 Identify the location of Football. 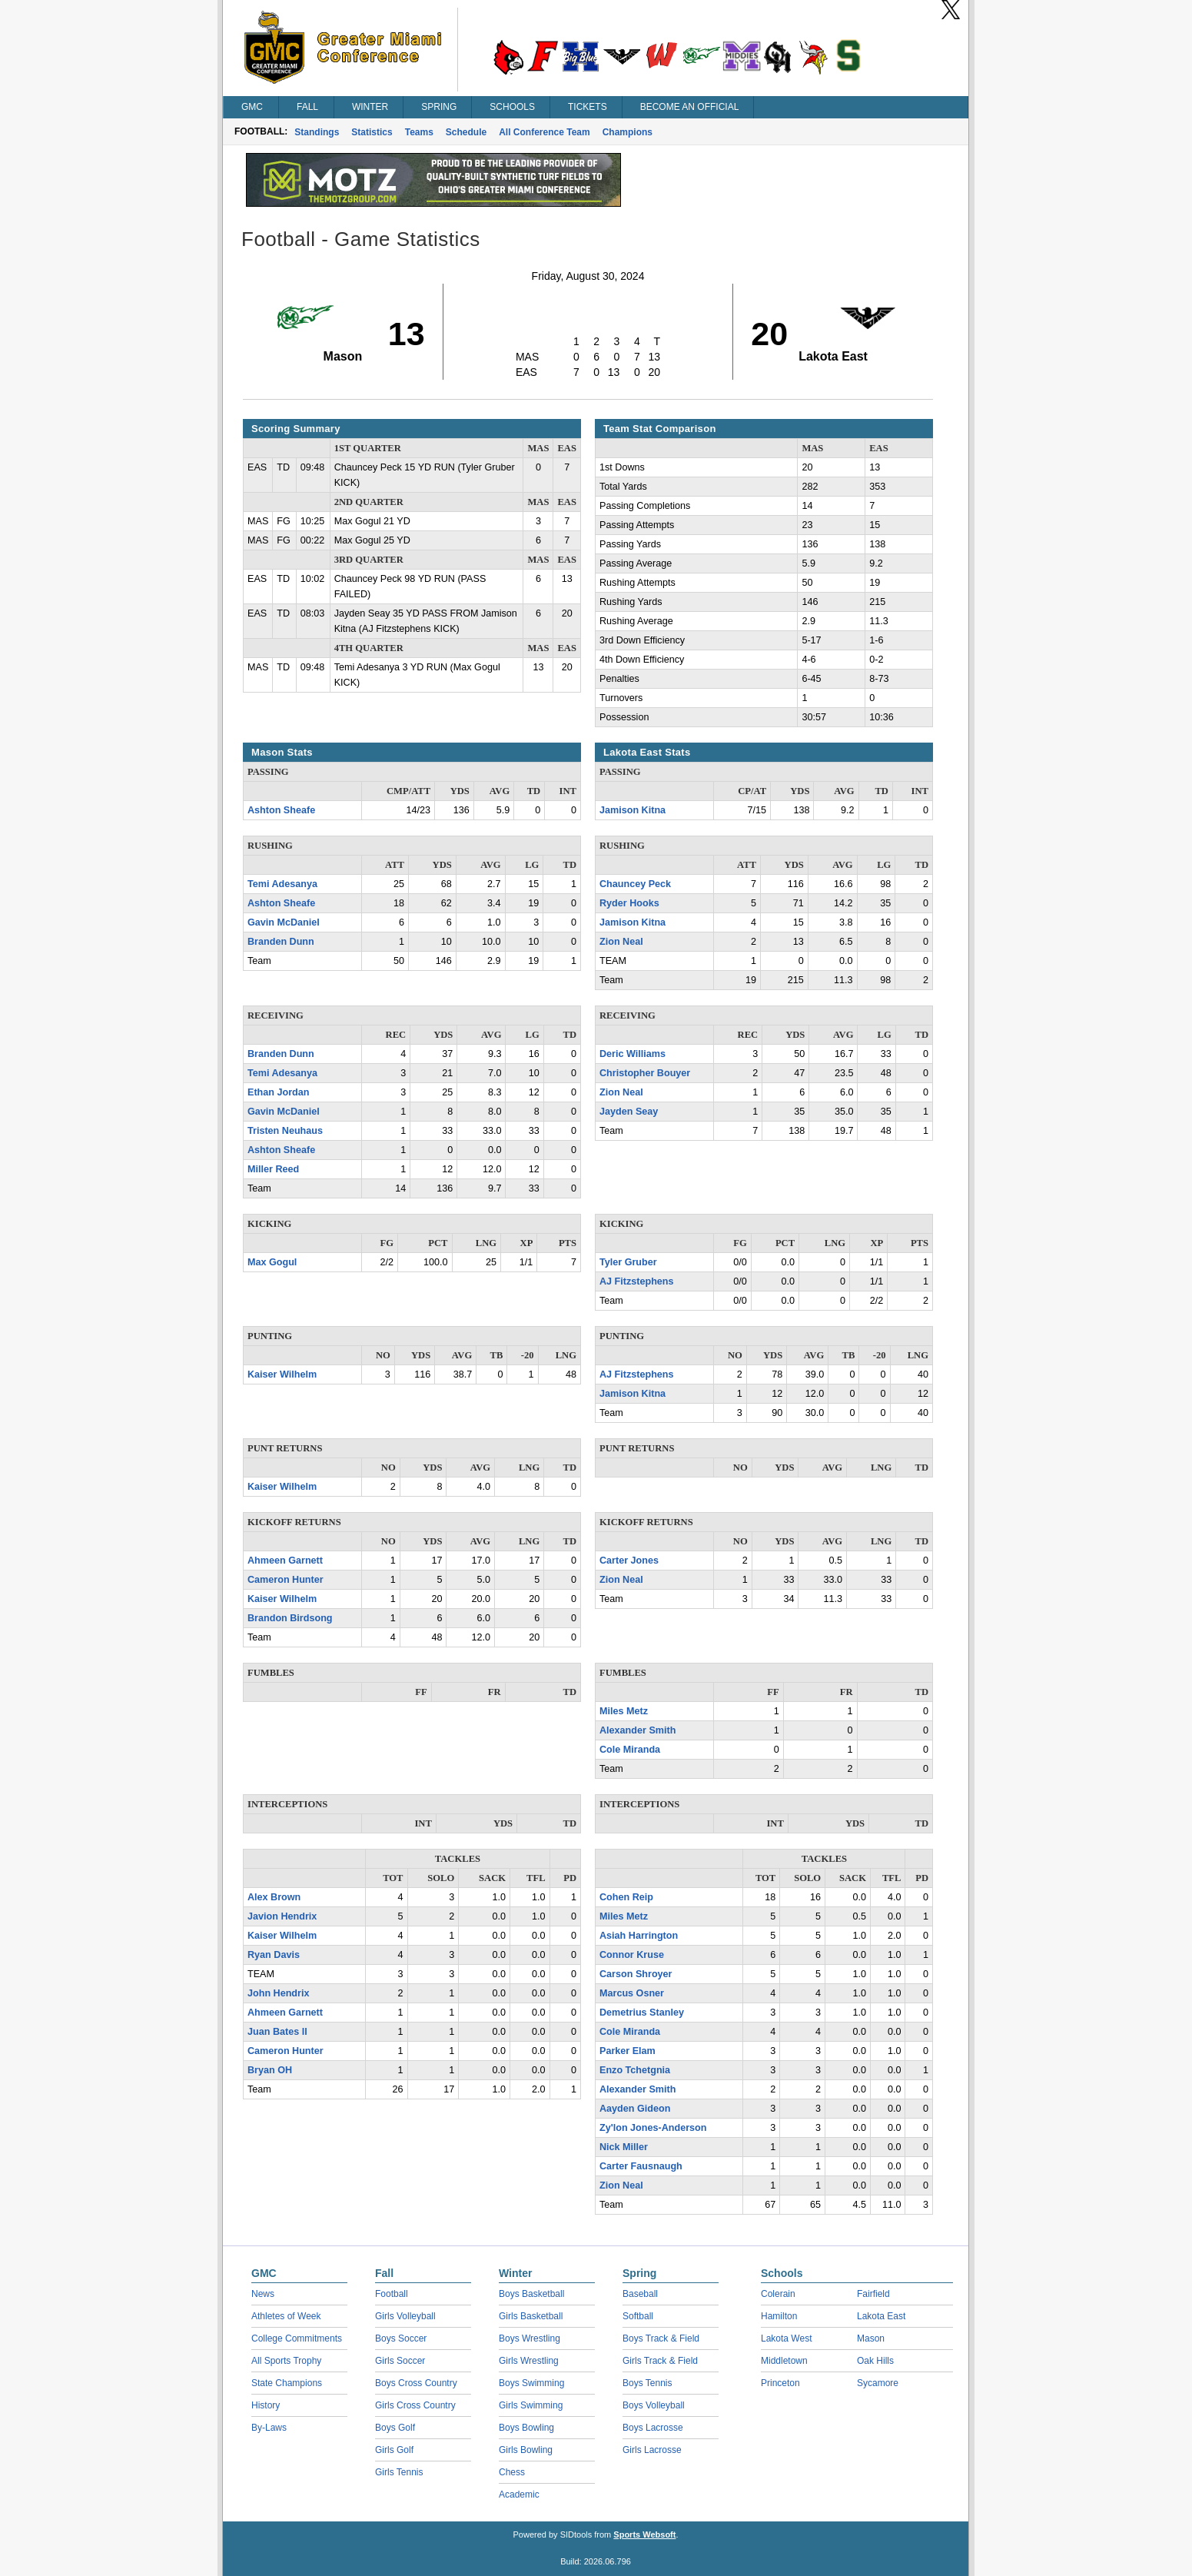
(391, 2293).